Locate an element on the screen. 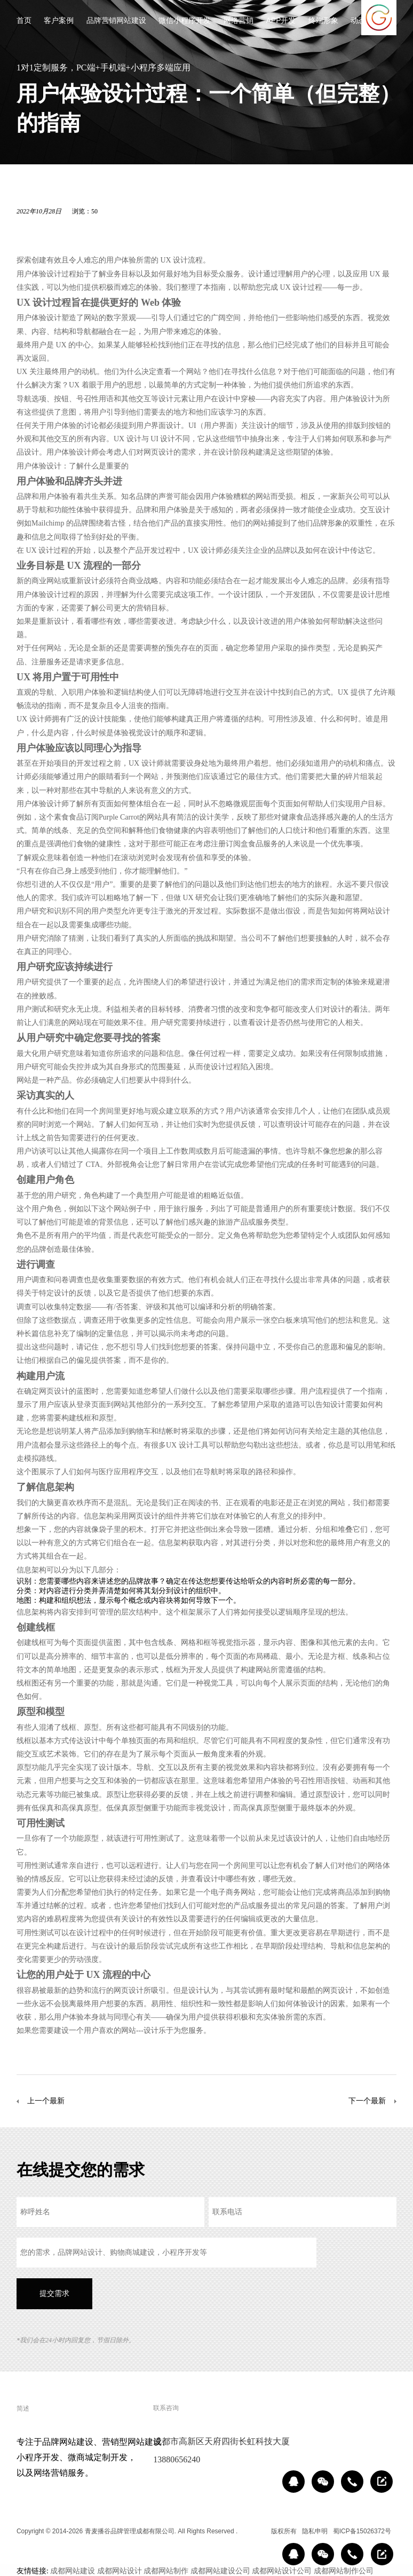  蜀ICP备15026372号 is located at coordinates (362, 2531).